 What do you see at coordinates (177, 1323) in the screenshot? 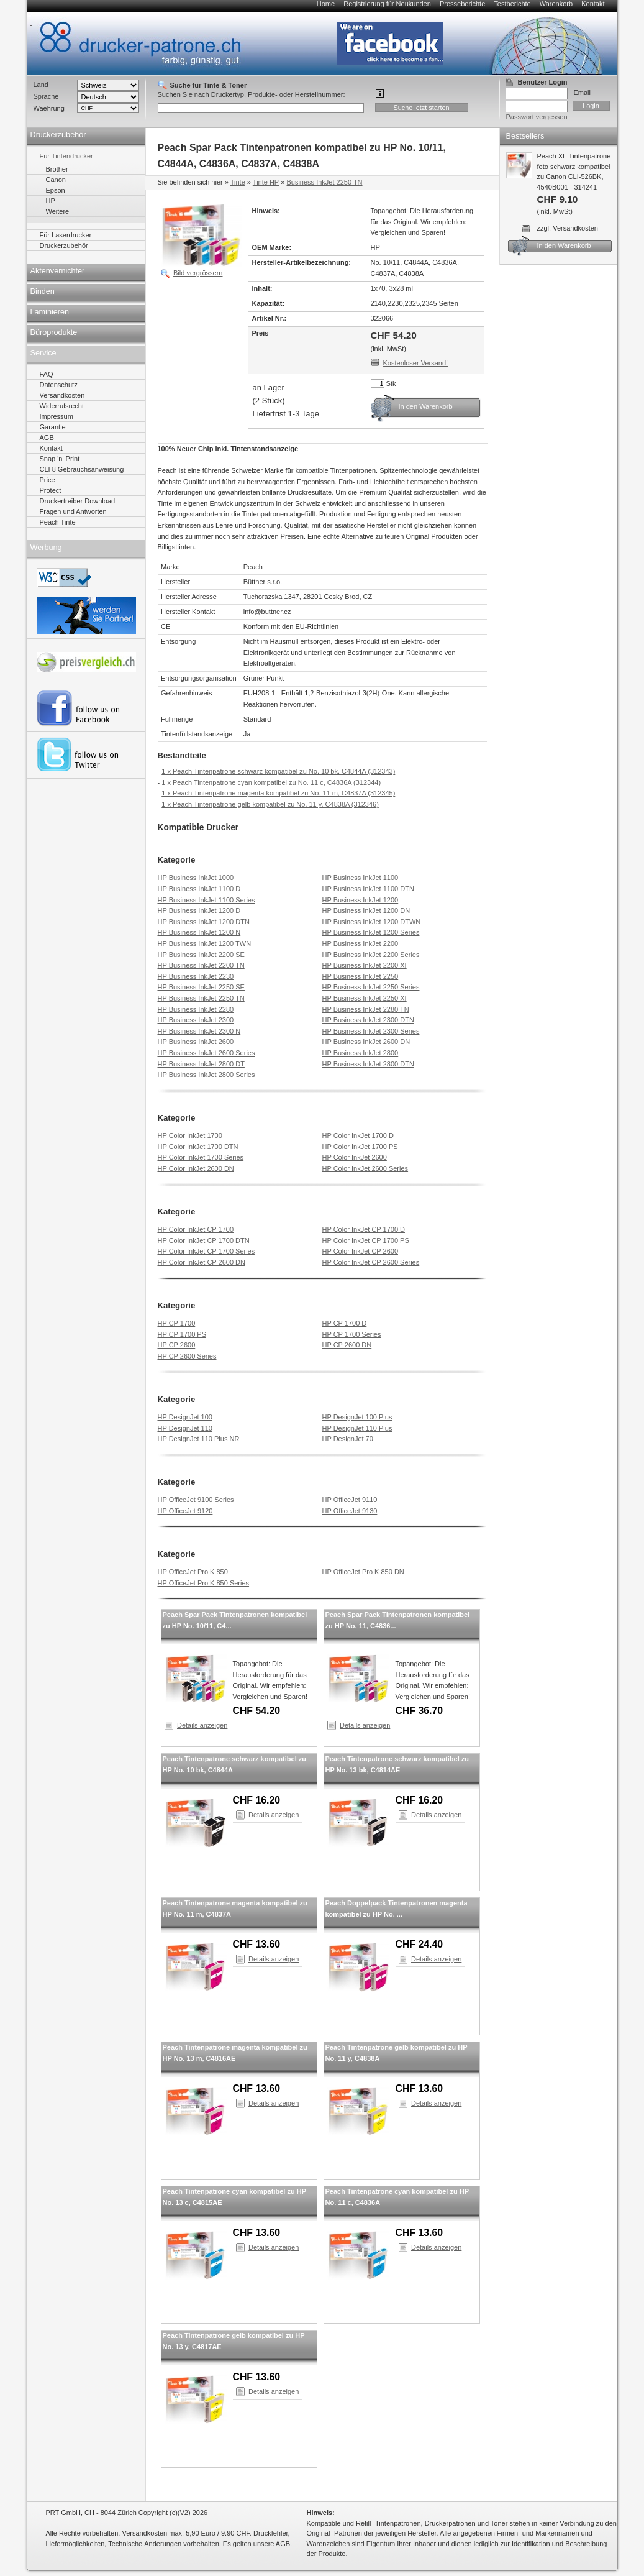
I see `HP CP 1700` at bounding box center [177, 1323].